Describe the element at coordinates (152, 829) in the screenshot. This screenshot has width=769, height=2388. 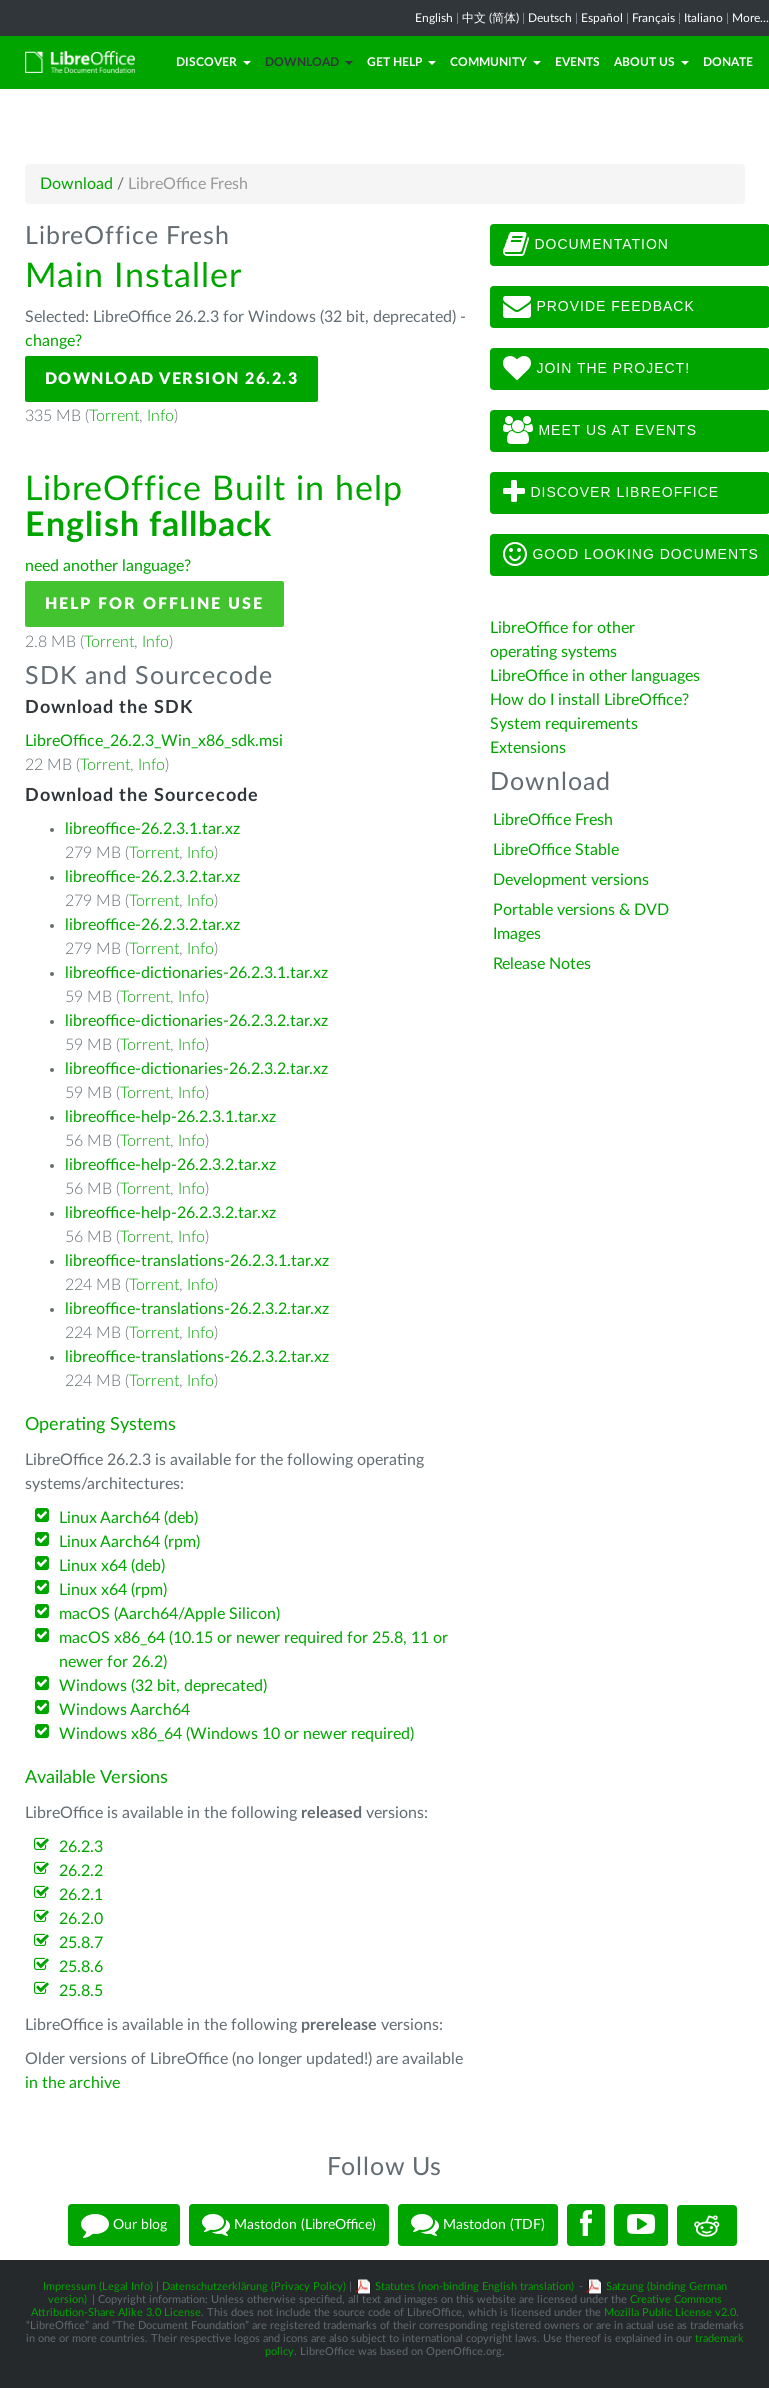
I see `libreoffice-26.2.3.1.tar.xz` at that location.